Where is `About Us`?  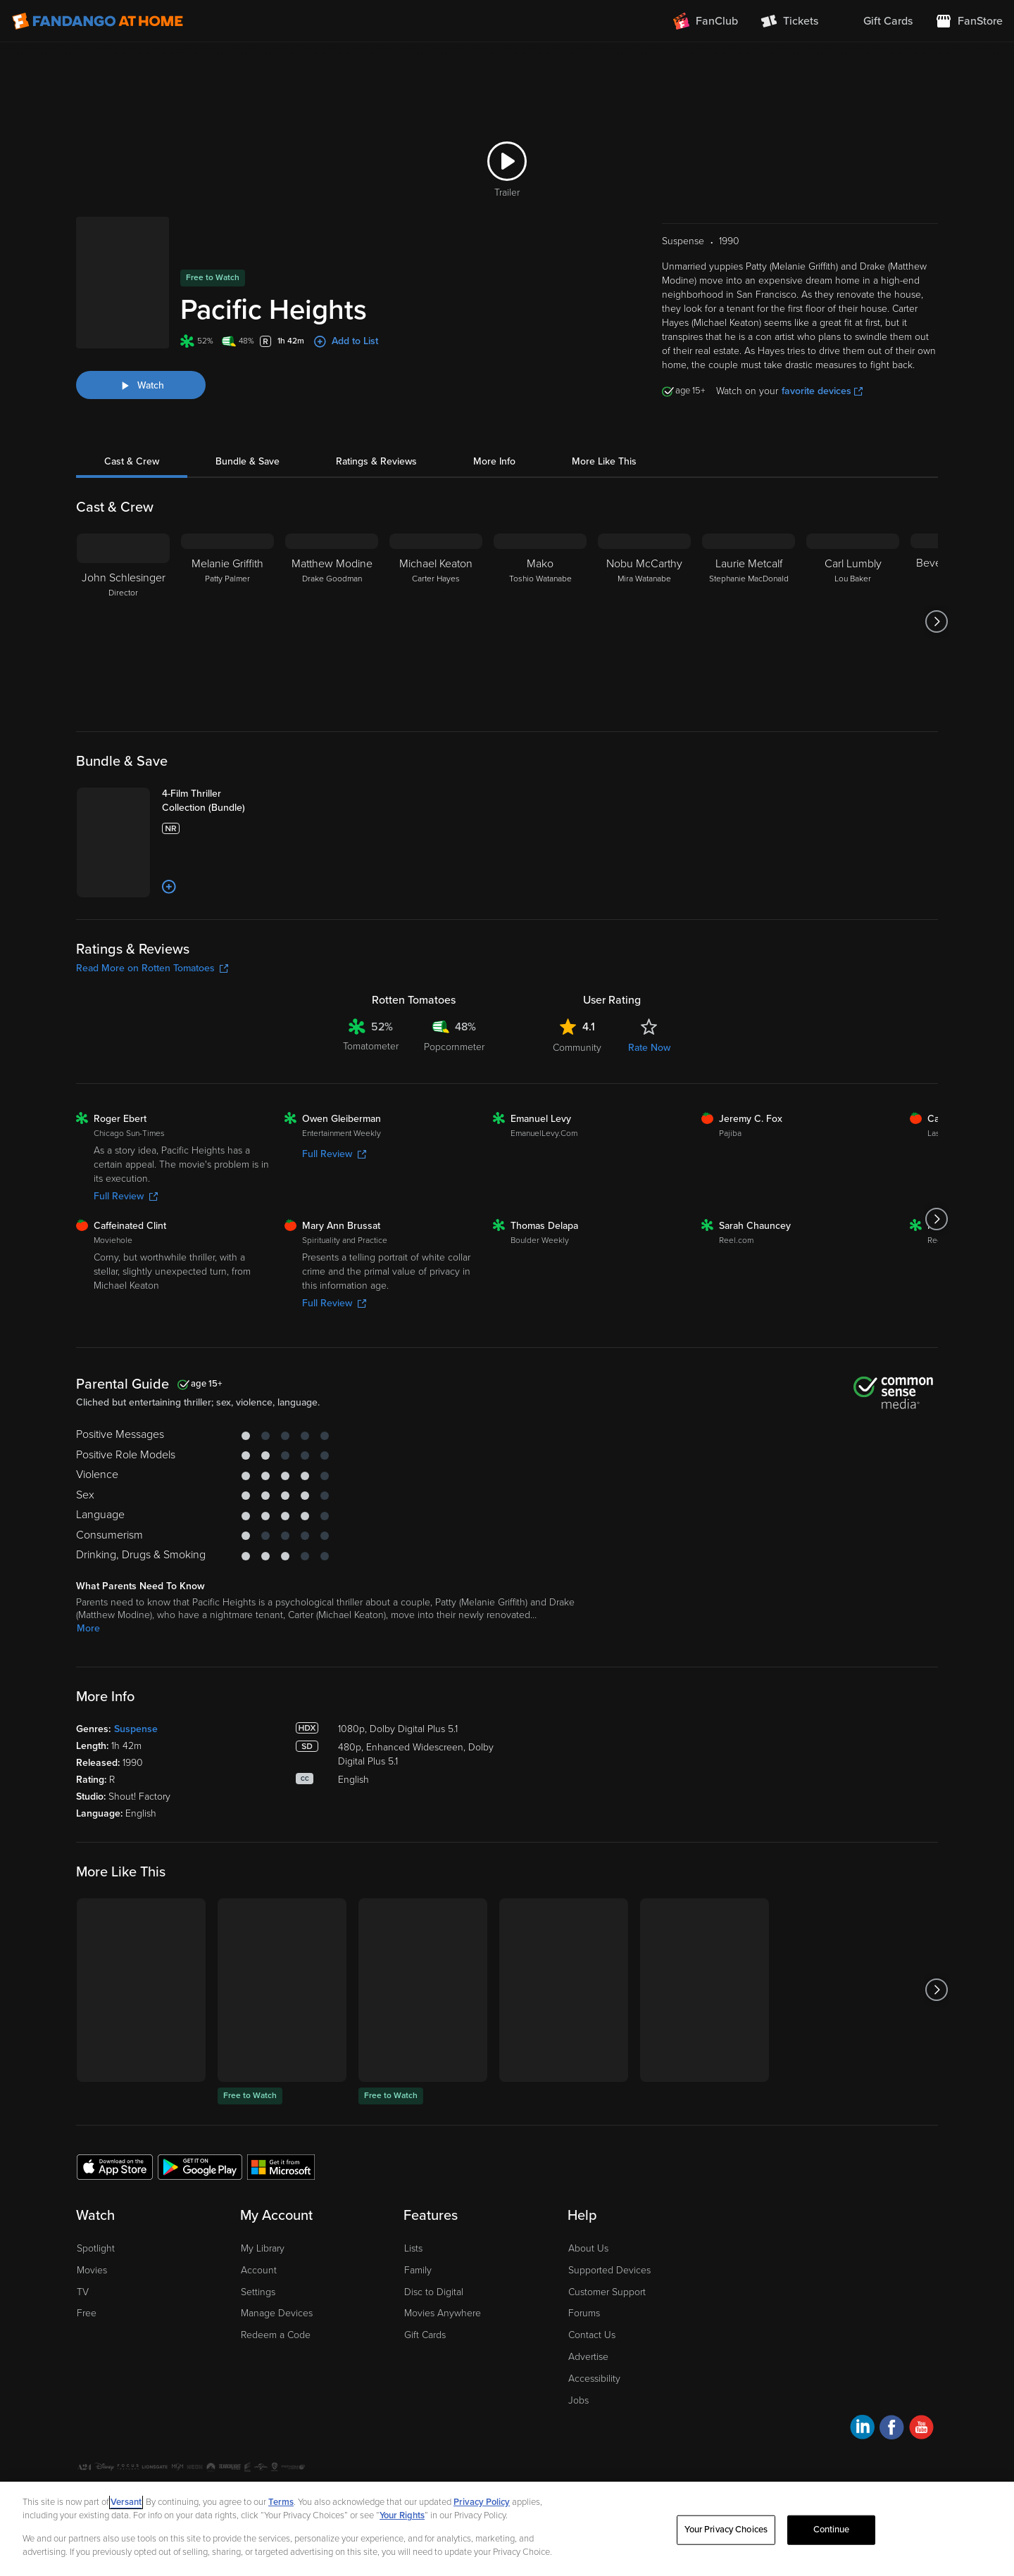
About Us is located at coordinates (588, 2299).